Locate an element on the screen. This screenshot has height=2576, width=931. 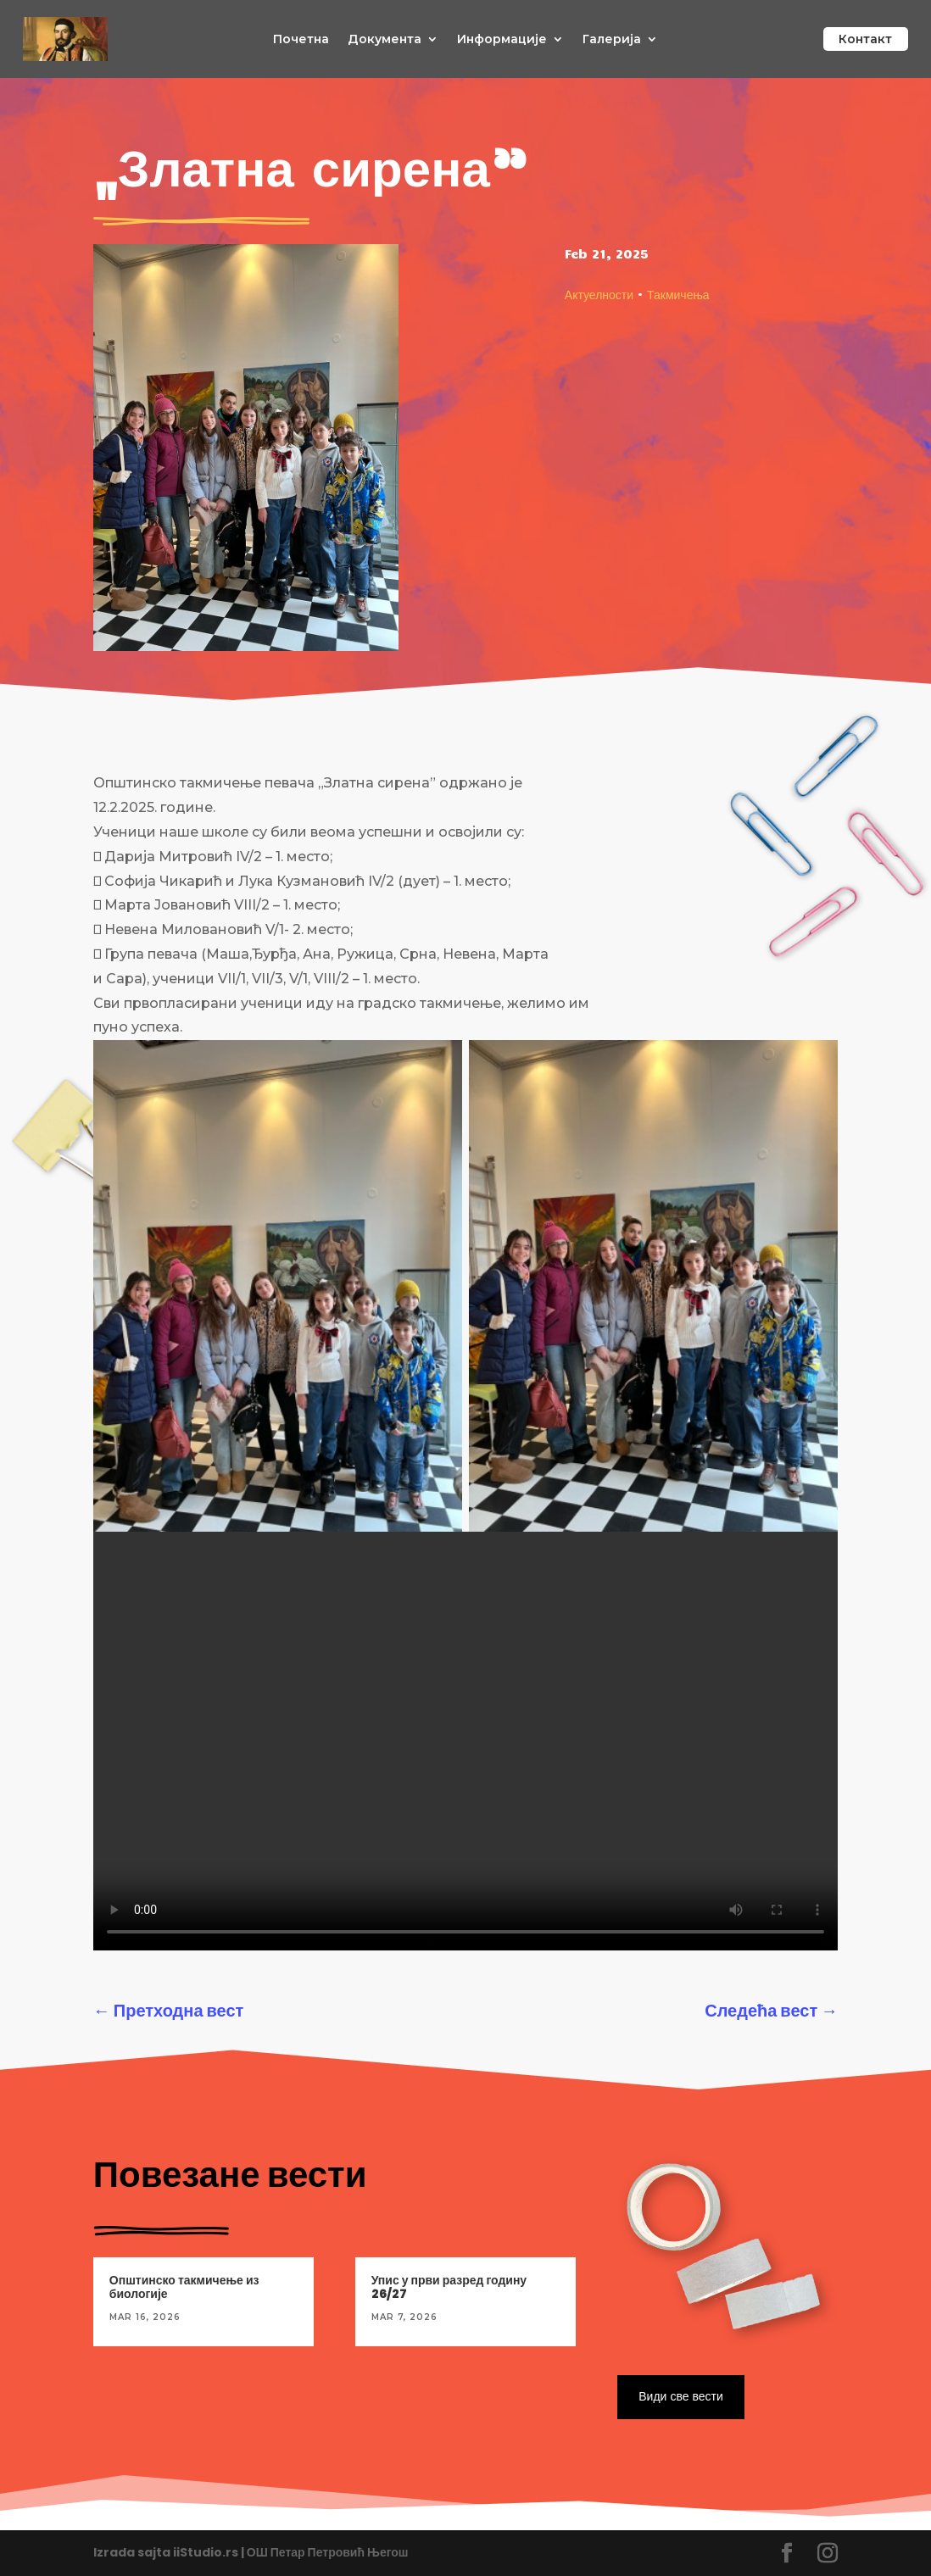
Документа is located at coordinates (384, 40).